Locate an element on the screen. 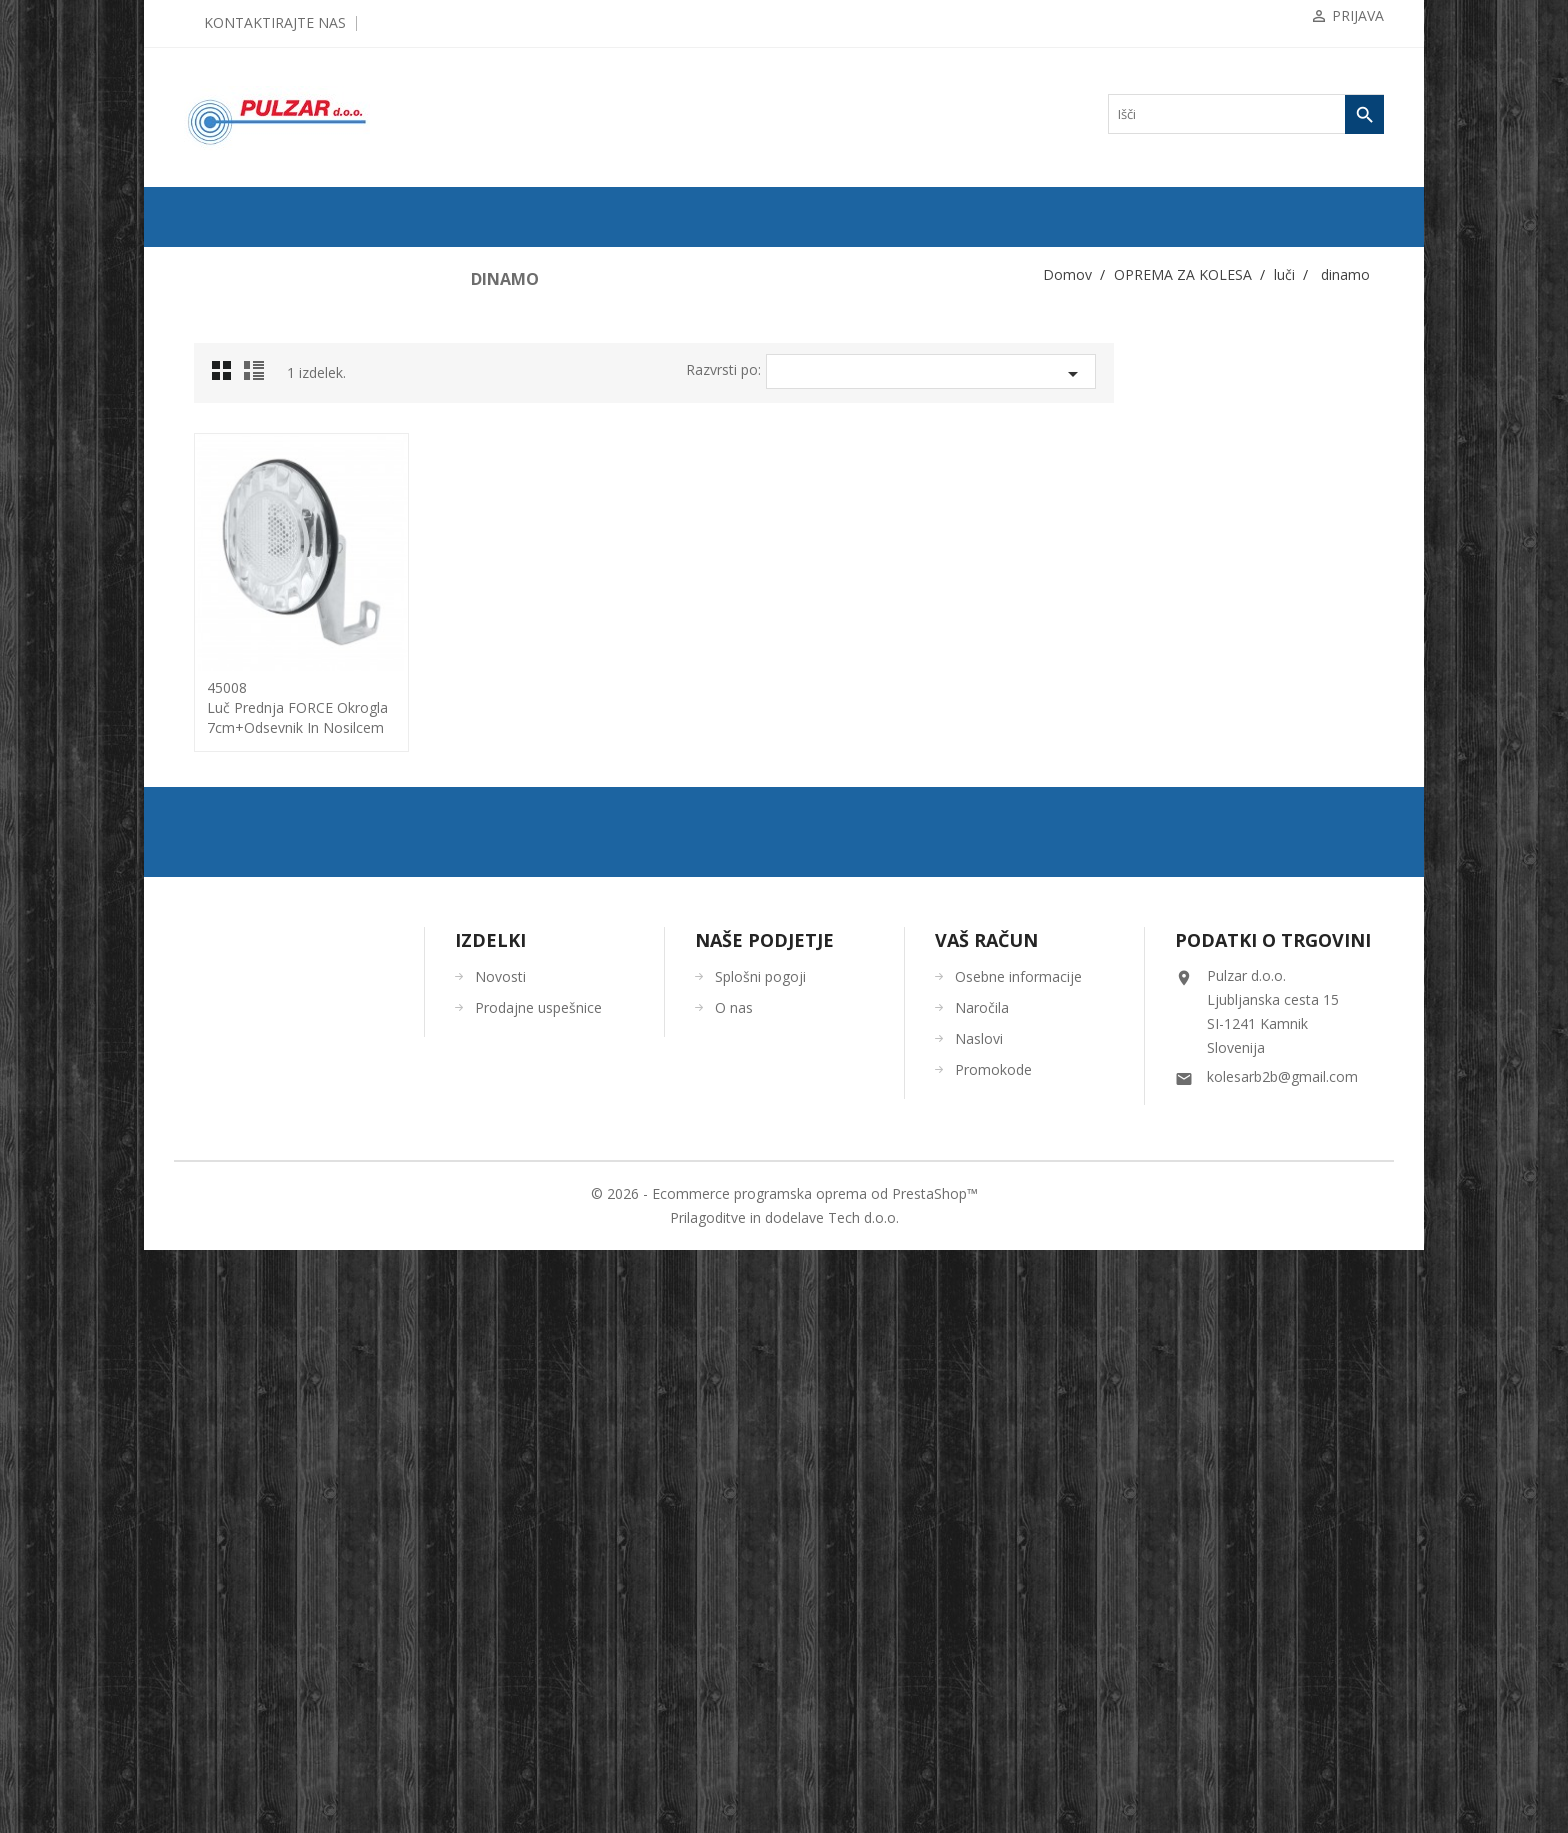 The width and height of the screenshot is (1568, 1833). KOMPONENTE ZA KOLESA is located at coordinates (269, 391).